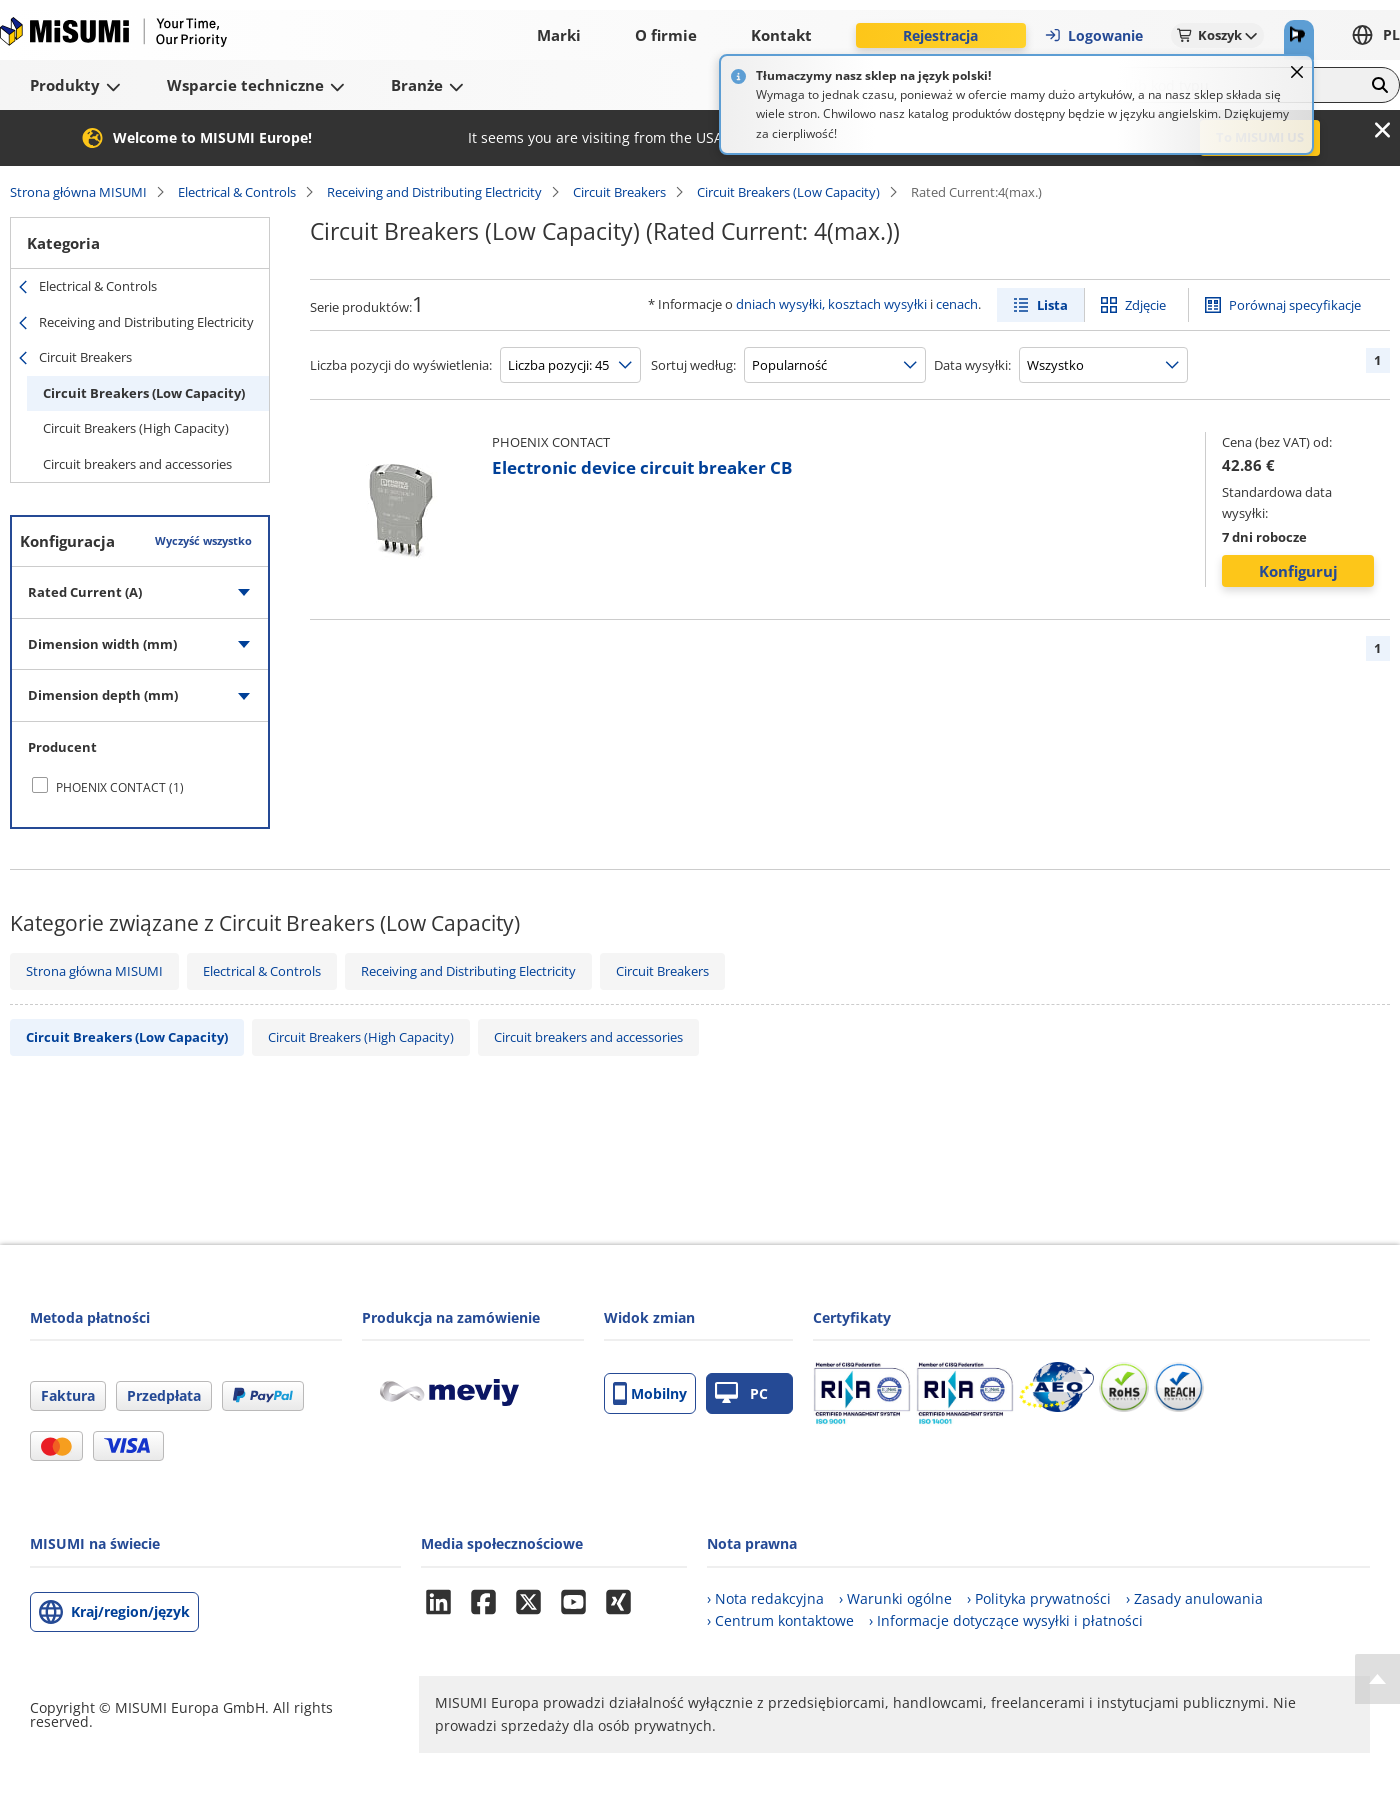 Image resolution: width=1400 pixels, height=1803 pixels. Describe the element at coordinates (940, 35) in the screenshot. I see `Rejestracja [button]` at that location.